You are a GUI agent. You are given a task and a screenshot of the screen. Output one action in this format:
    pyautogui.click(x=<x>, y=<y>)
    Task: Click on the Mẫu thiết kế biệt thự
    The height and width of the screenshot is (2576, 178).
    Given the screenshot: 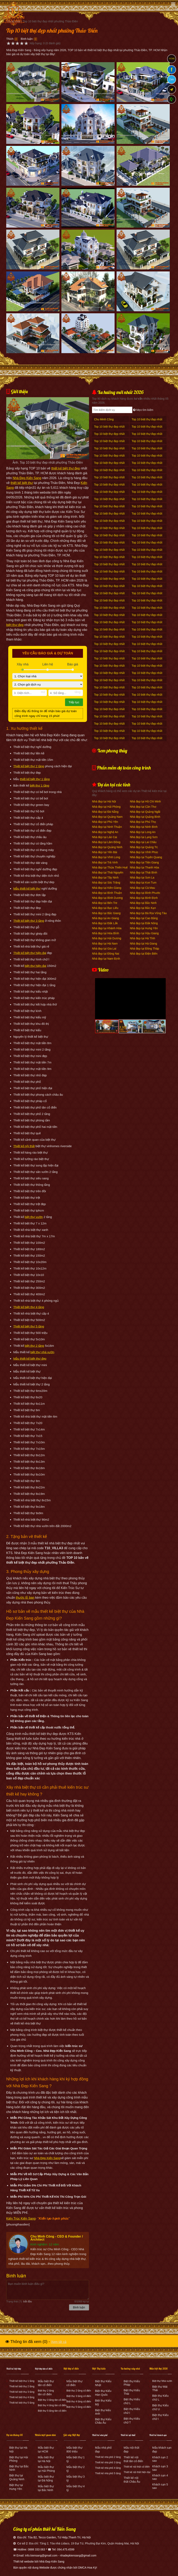 What is the action you would take?
    pyautogui.click(x=26, y=888)
    